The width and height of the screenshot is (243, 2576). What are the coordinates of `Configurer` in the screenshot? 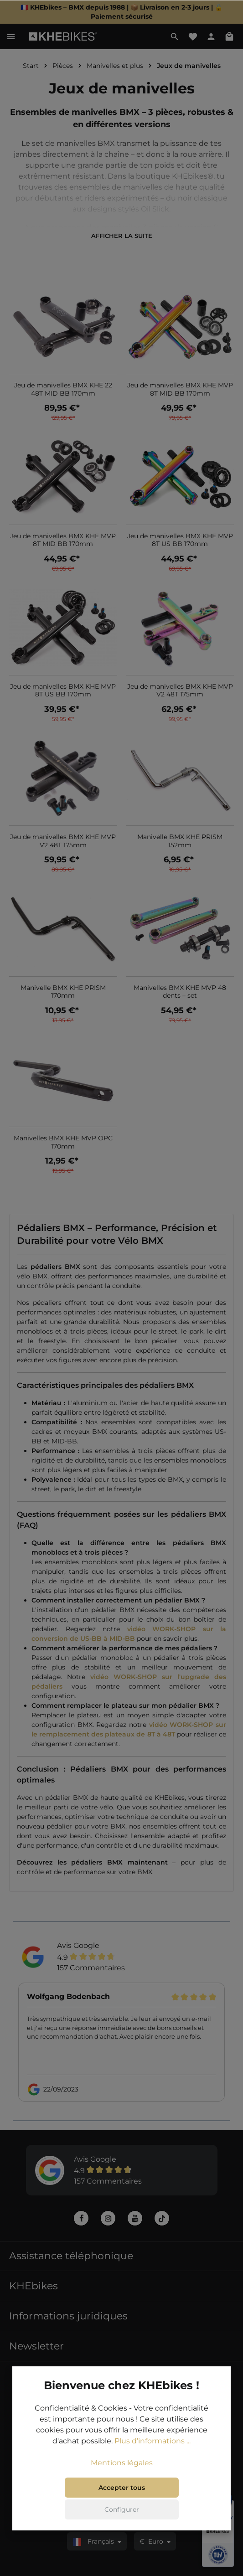 It's located at (121, 2510).